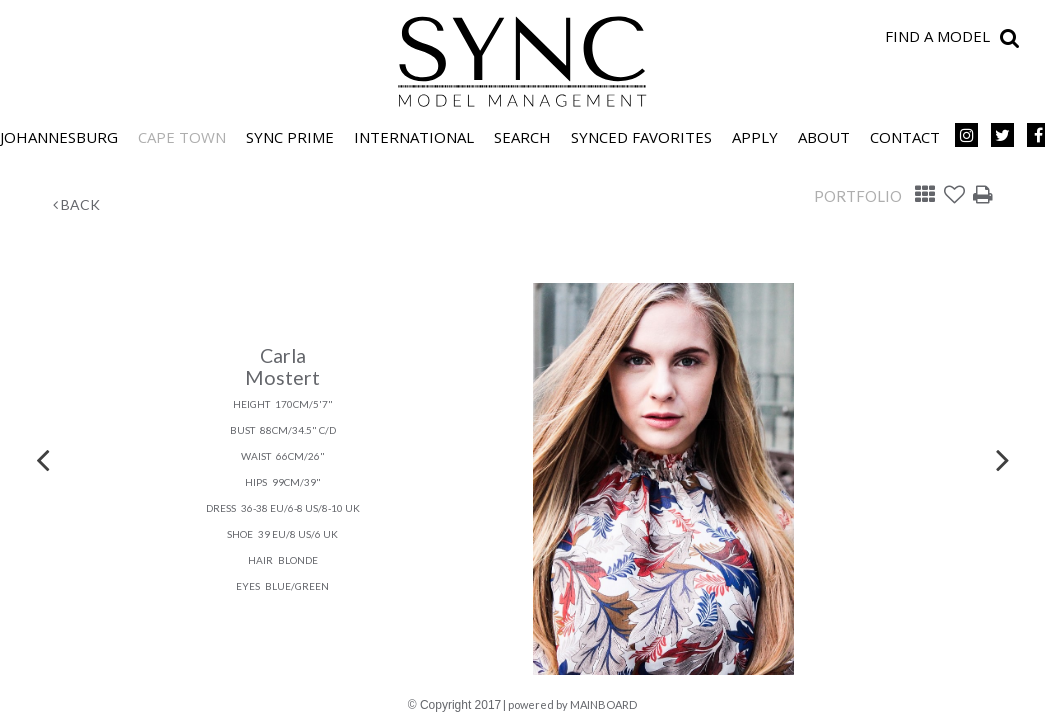 The image size is (1045, 720). What do you see at coordinates (905, 137) in the screenshot?
I see `Contact` at bounding box center [905, 137].